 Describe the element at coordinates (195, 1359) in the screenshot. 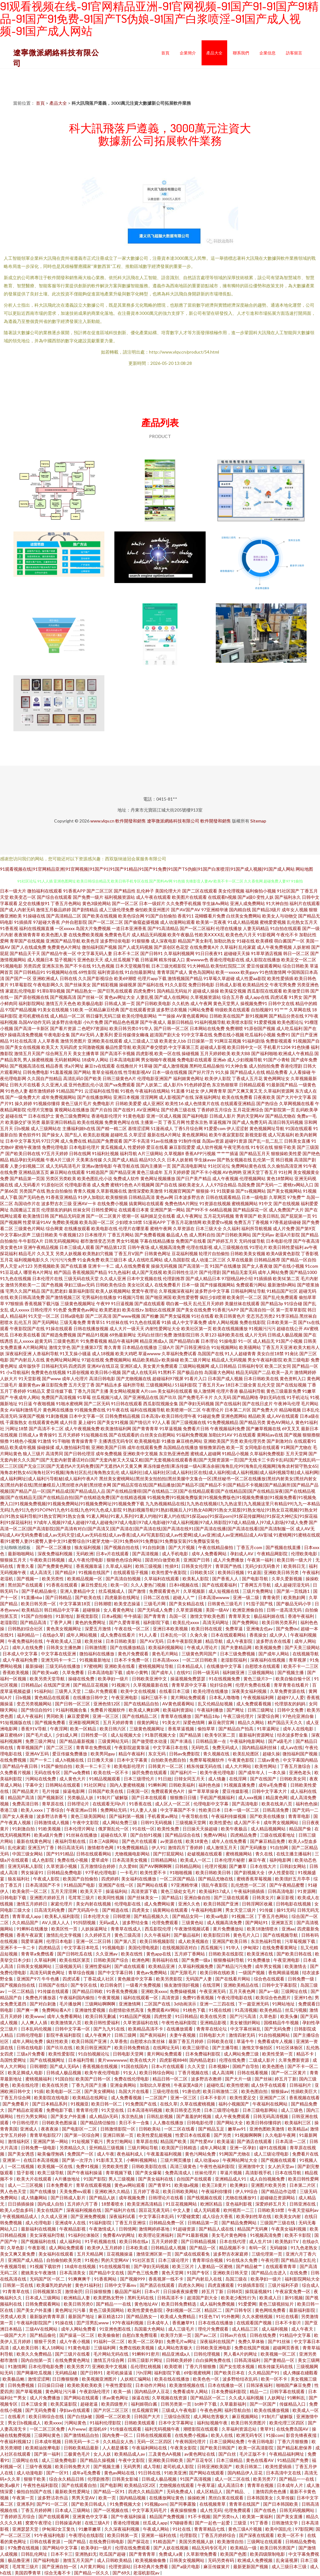

I see `欧美二级片网址` at that location.